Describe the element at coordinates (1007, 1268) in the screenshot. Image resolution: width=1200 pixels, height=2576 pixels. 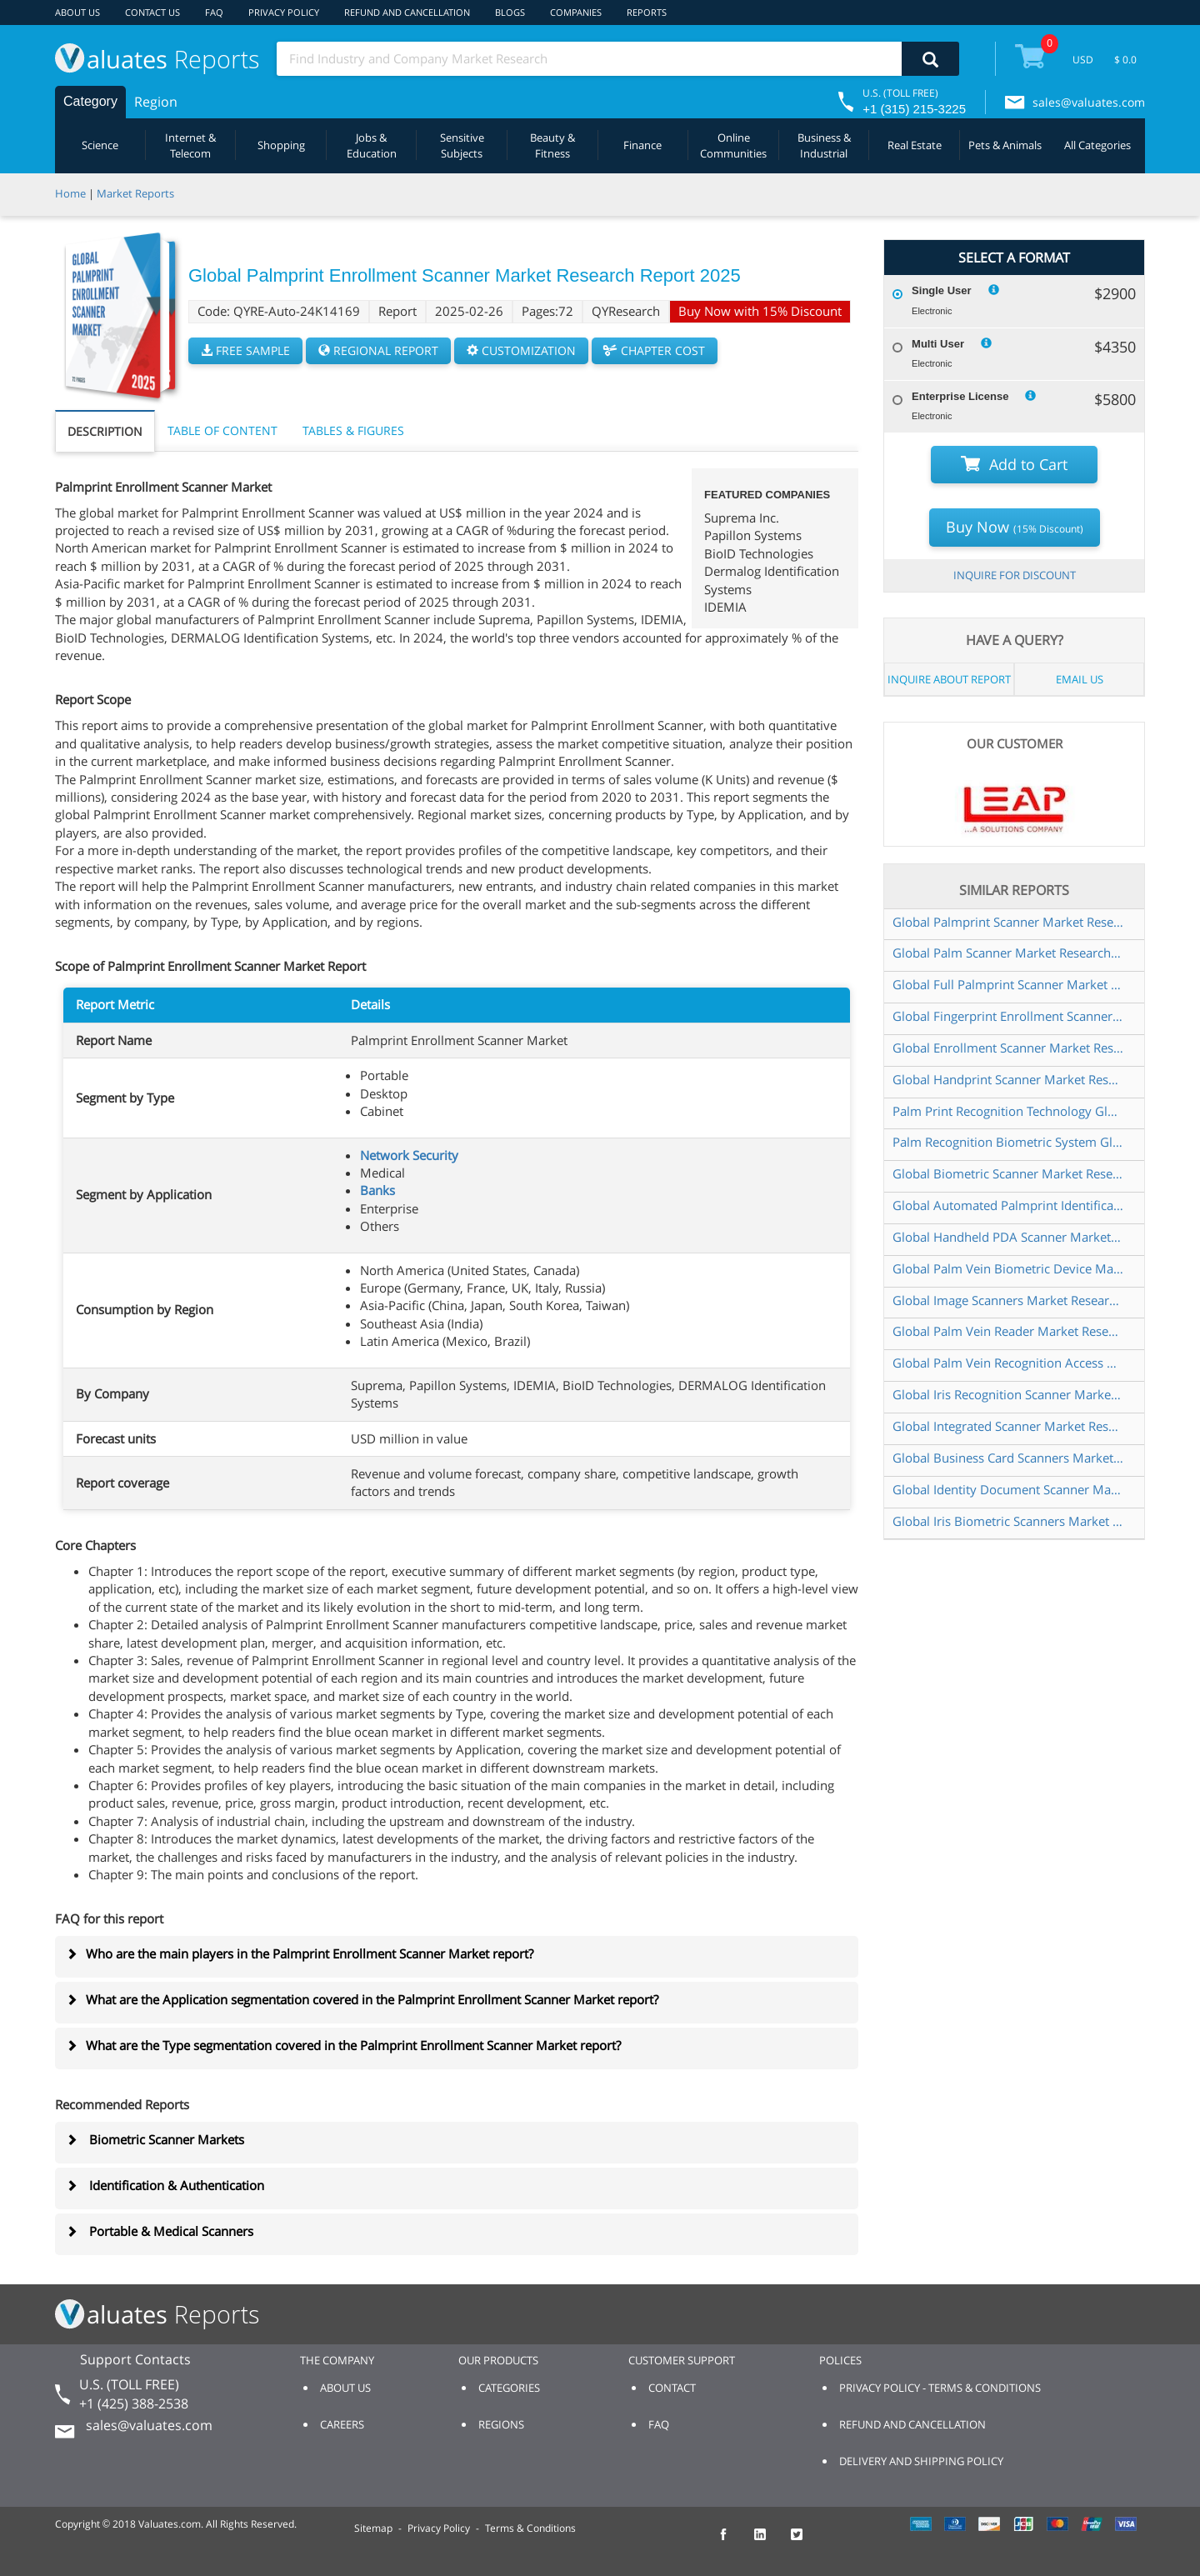
I see `Global Palm Vein Biometric Device Market Research Report 2024` at that location.